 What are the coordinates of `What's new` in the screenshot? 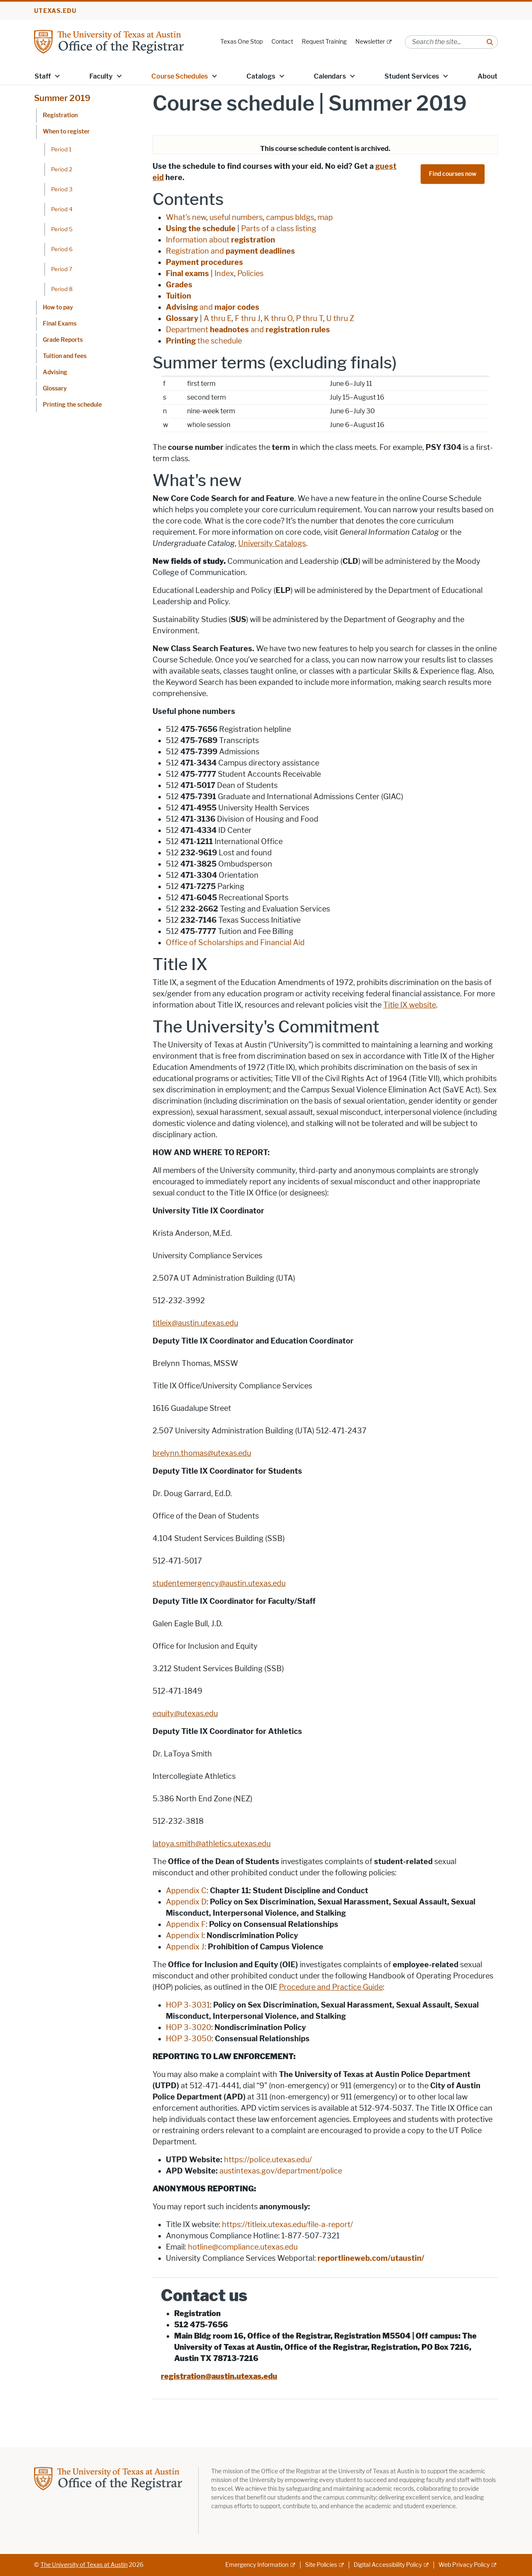 It's located at (186, 217).